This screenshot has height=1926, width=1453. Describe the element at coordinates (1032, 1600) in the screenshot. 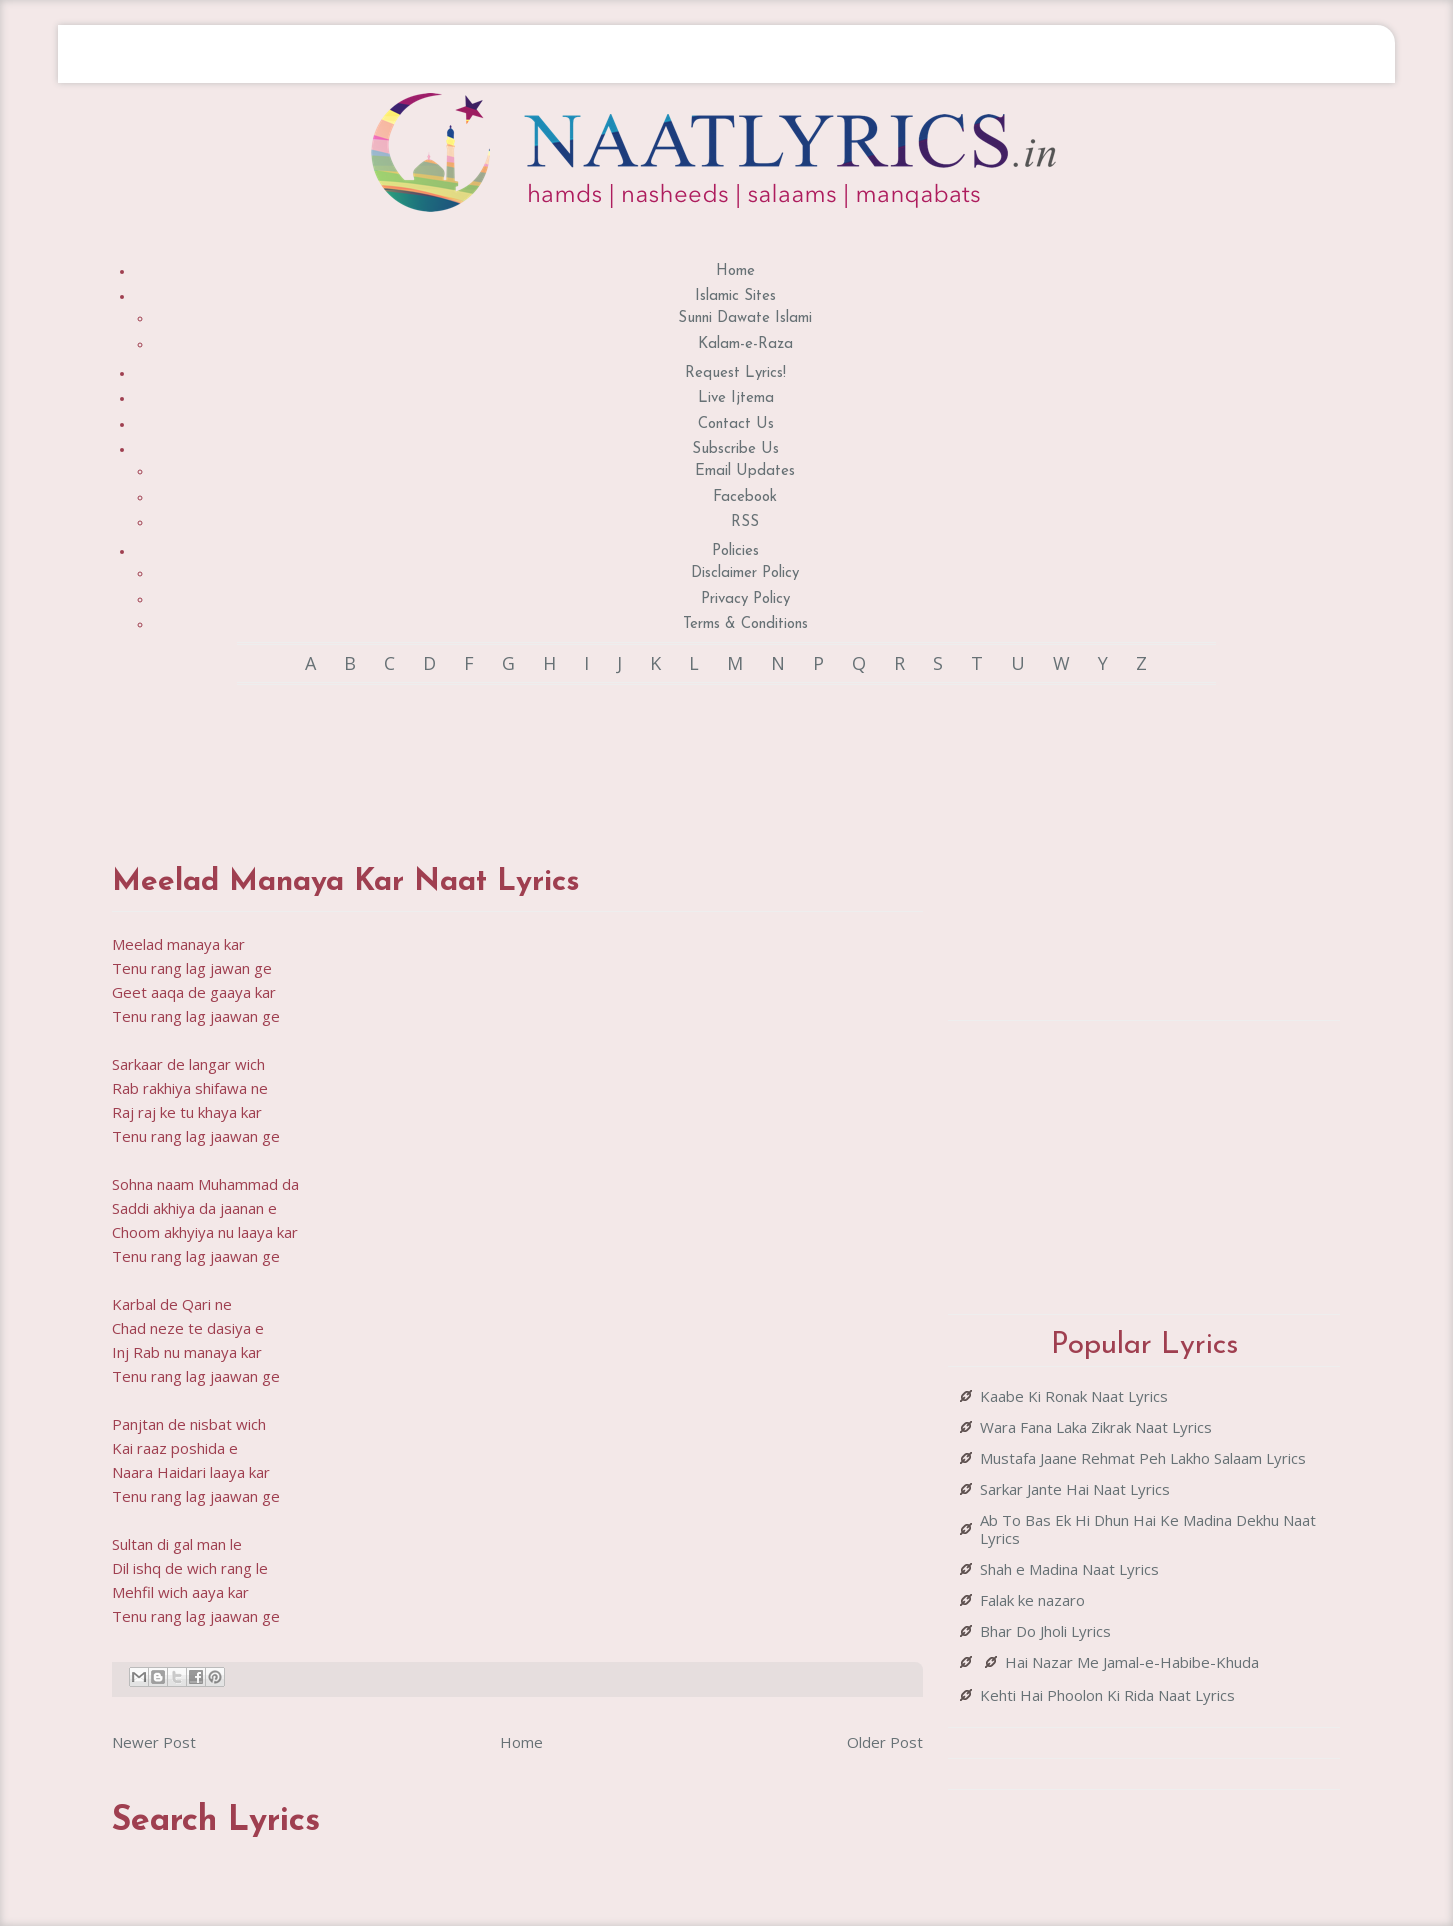

I see `Falak ke nazaro` at that location.